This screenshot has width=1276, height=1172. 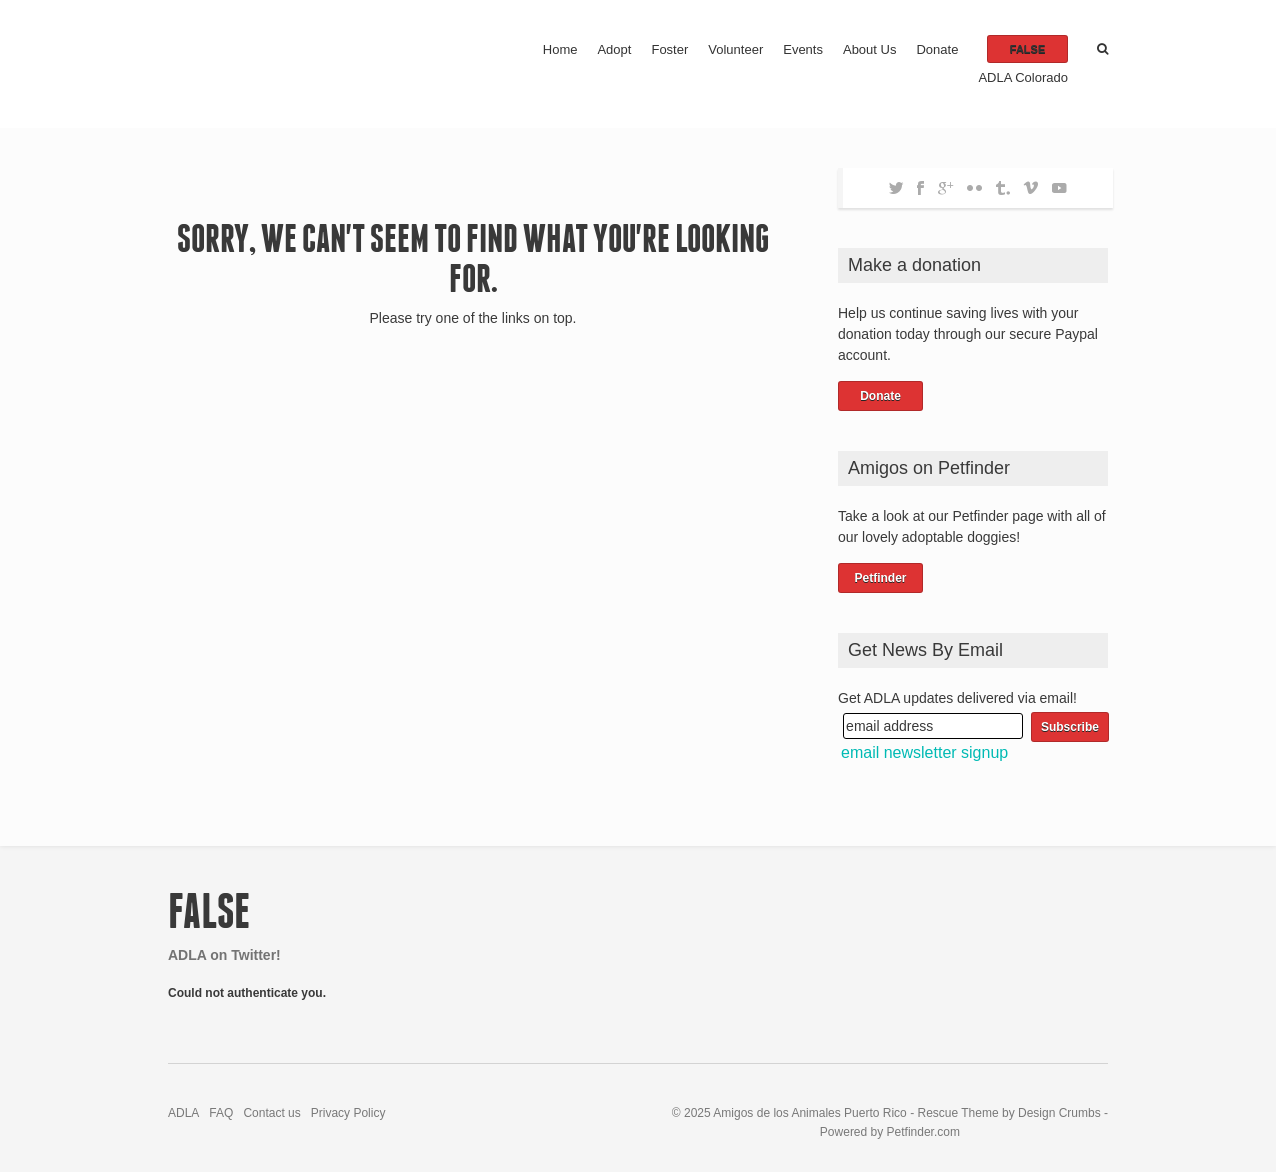 What do you see at coordinates (890, 1132) in the screenshot?
I see `Powered by Petfinder.com` at bounding box center [890, 1132].